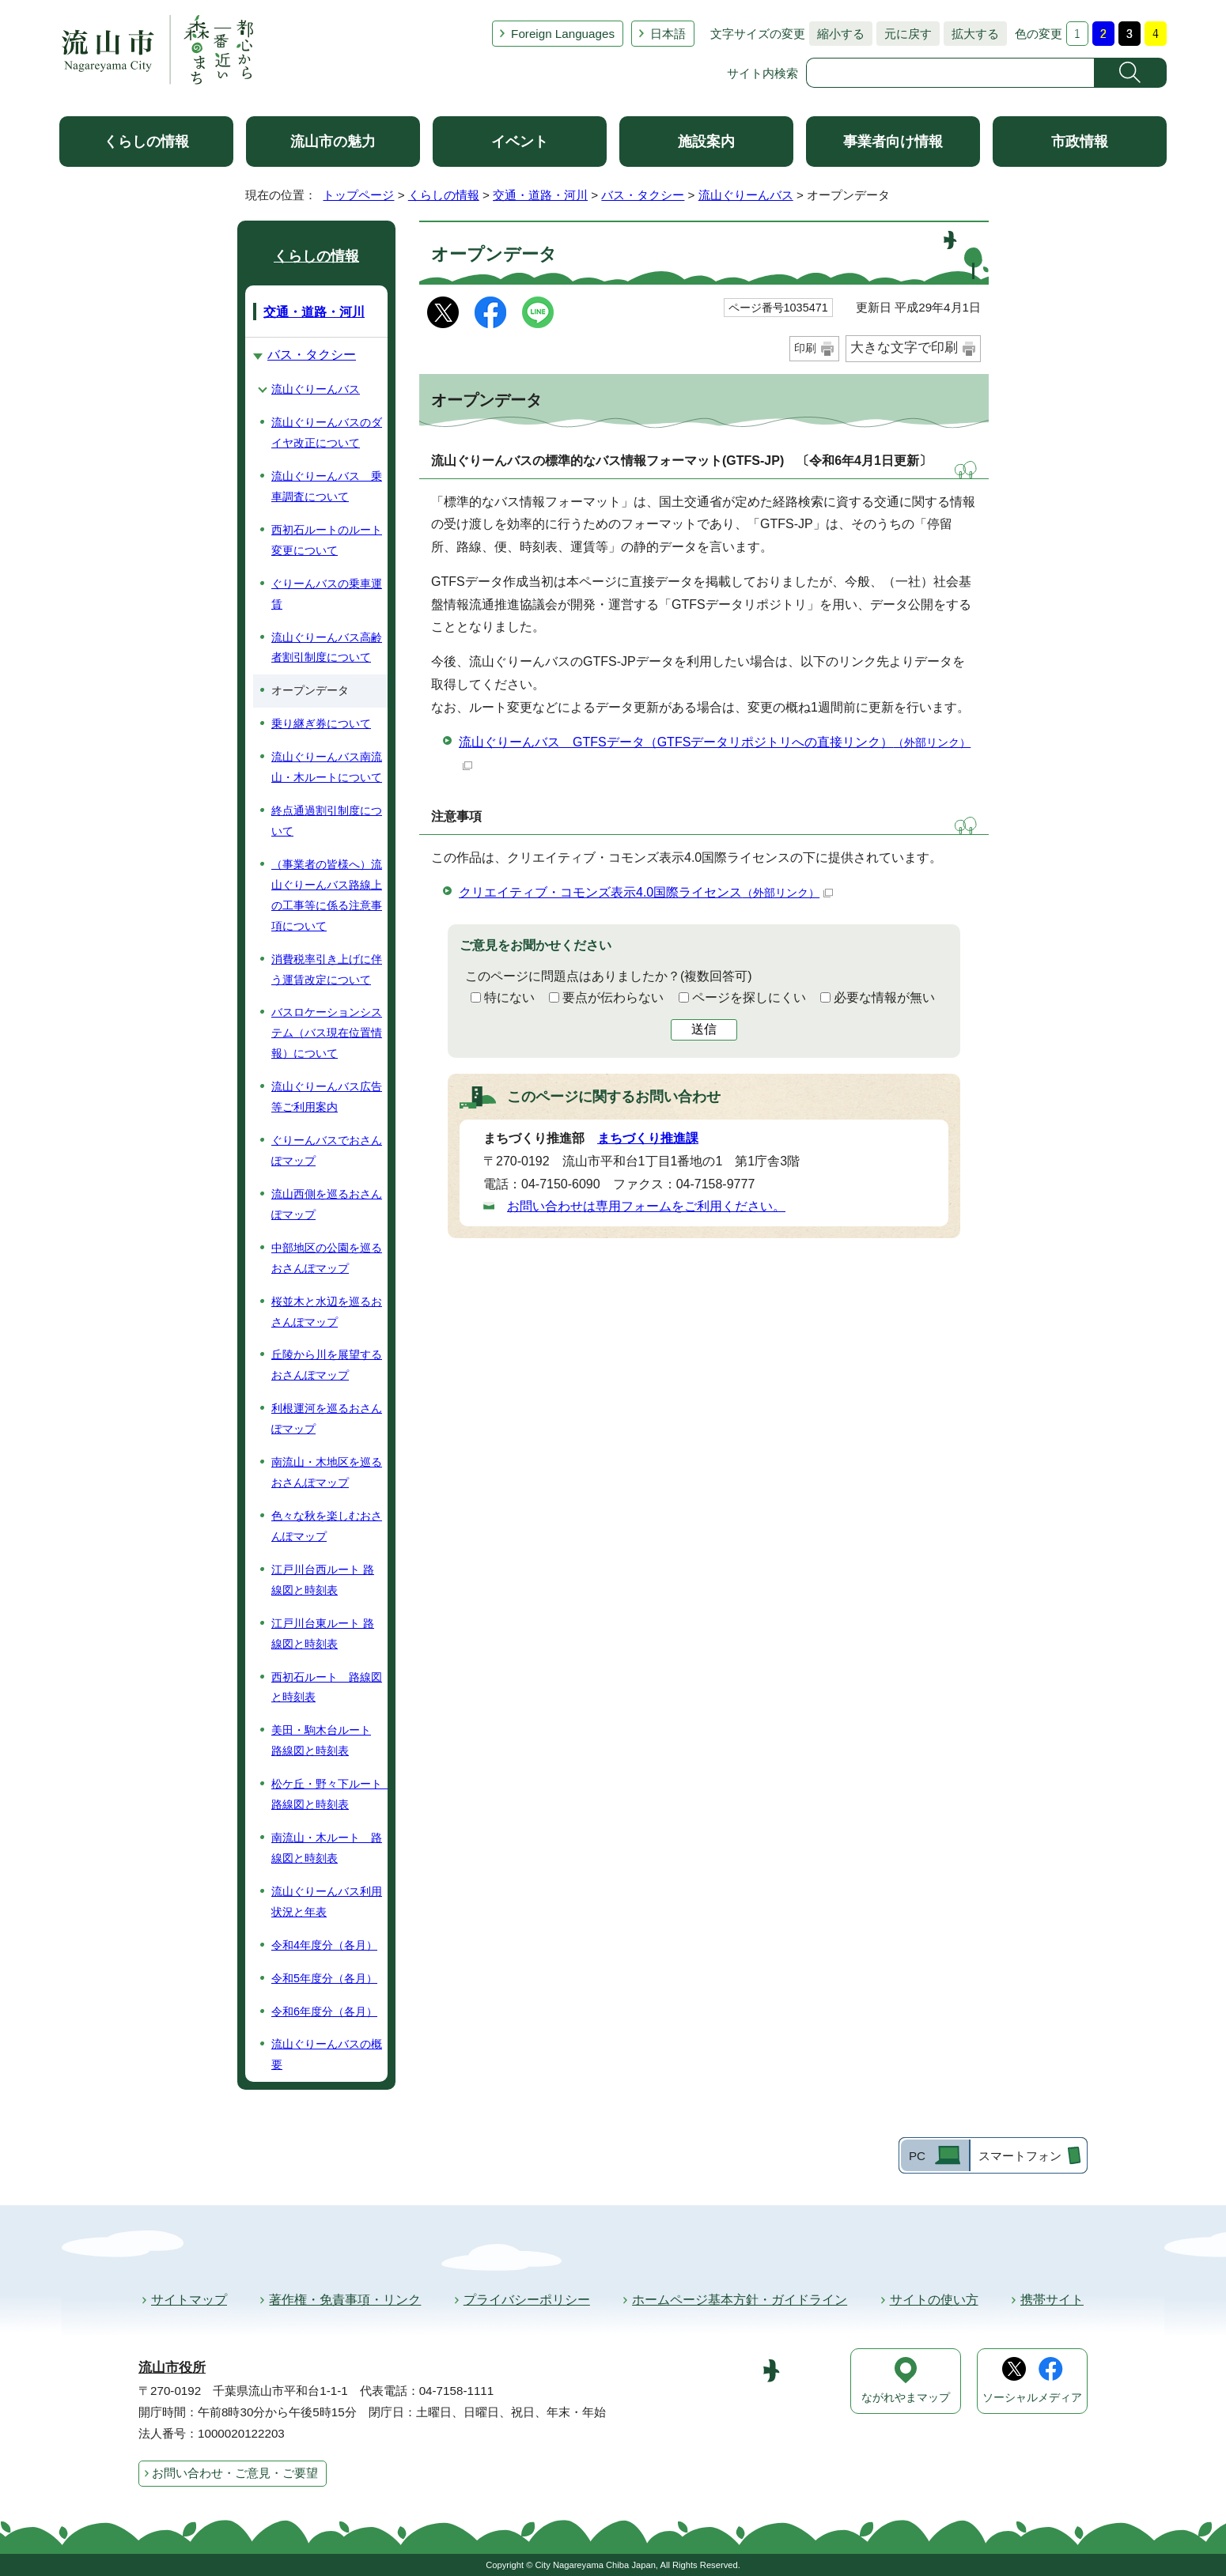 This screenshot has height=2576, width=1226. I want to click on 元に戻す, so click(904, 33).